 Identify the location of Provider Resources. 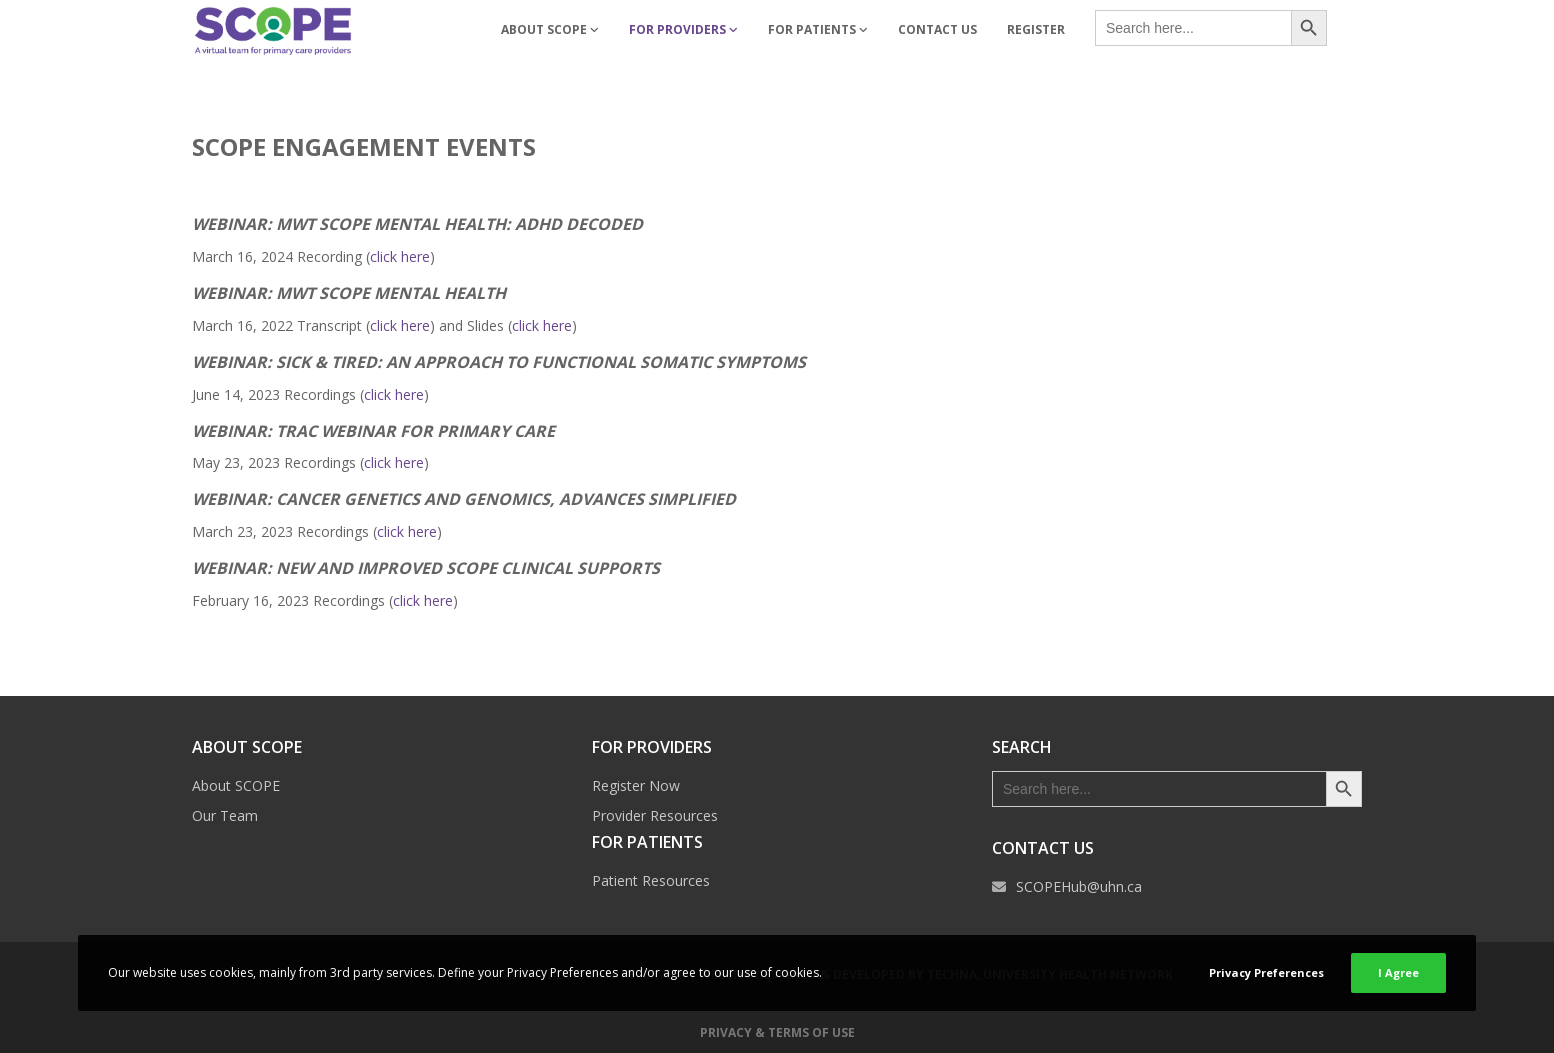
(655, 815).